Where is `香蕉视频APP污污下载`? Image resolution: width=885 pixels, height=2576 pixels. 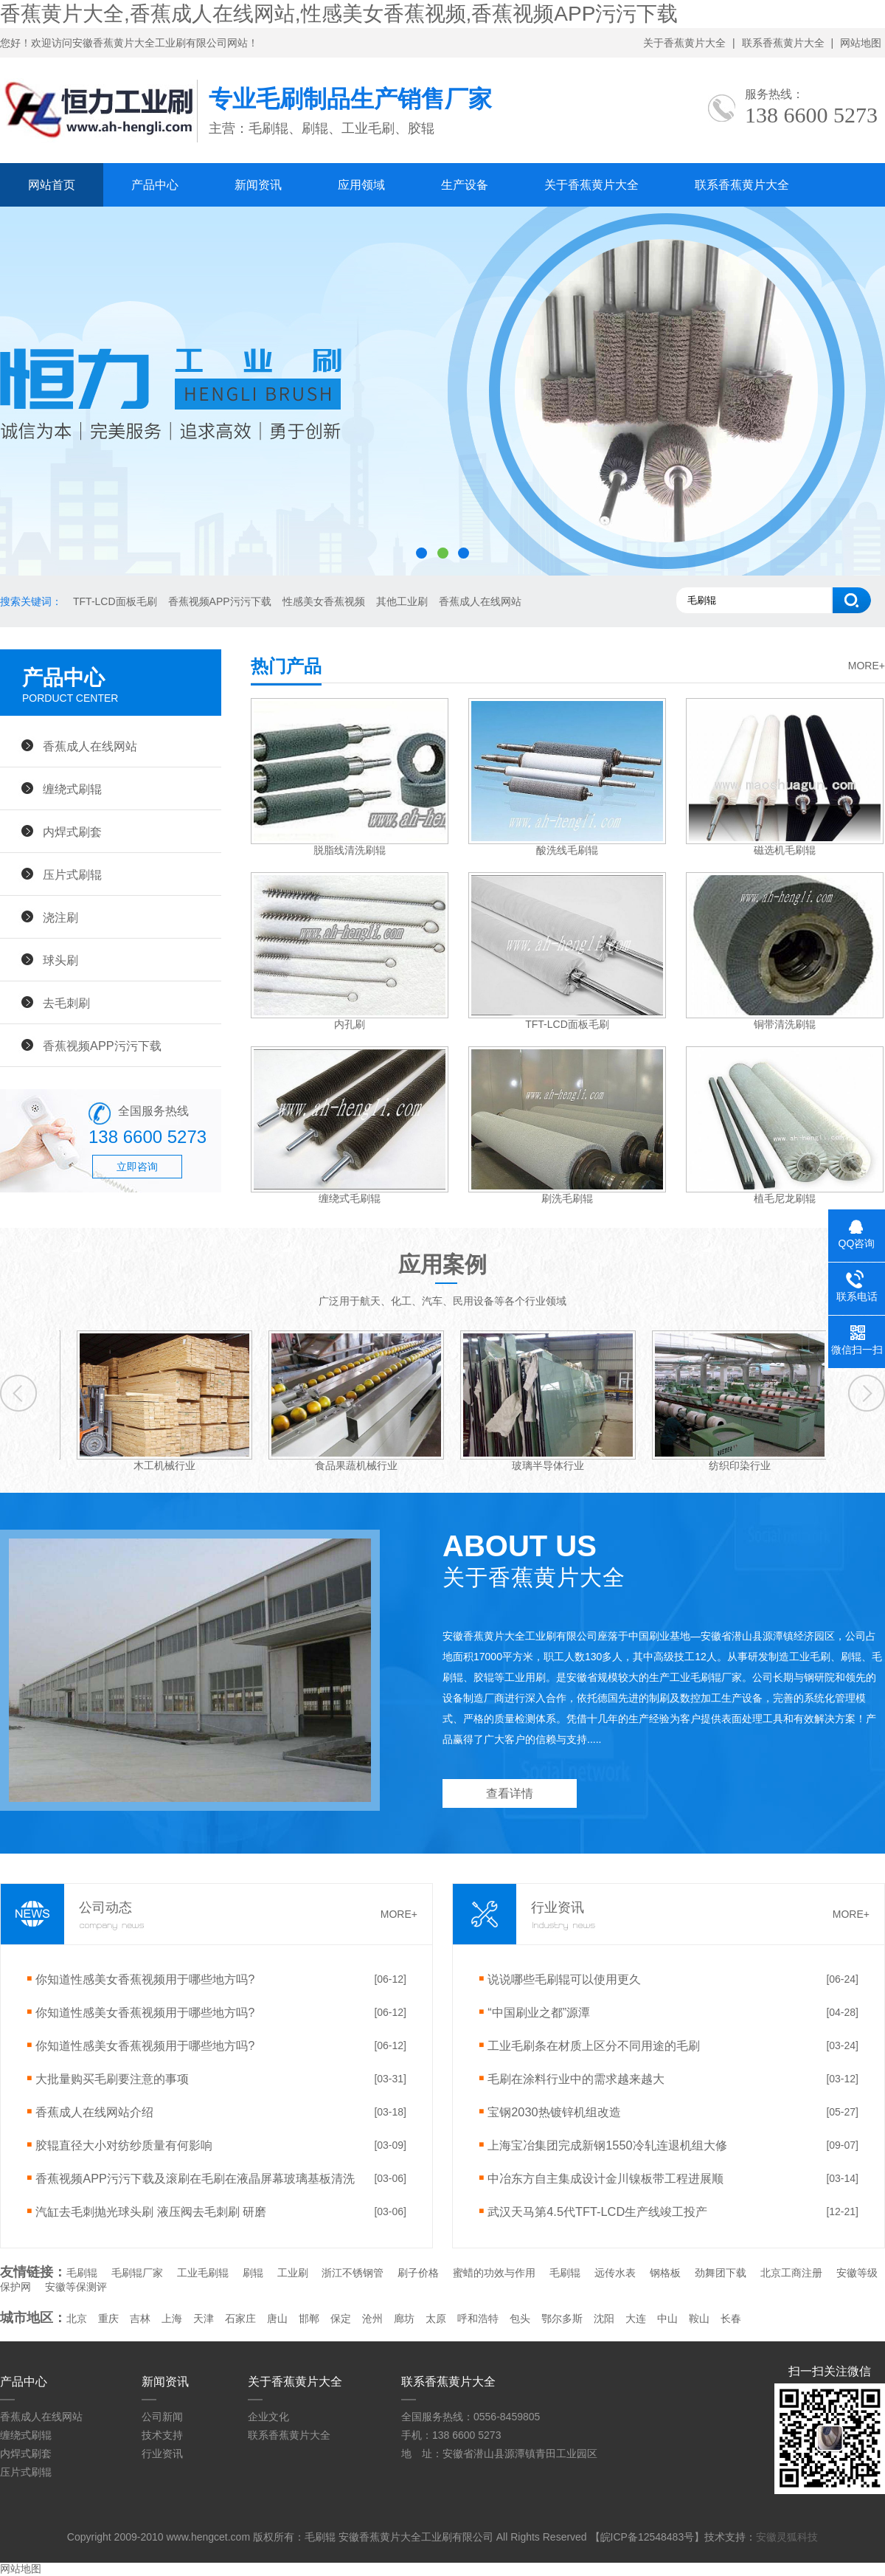 香蕉视频APP污污下载 is located at coordinates (219, 601).